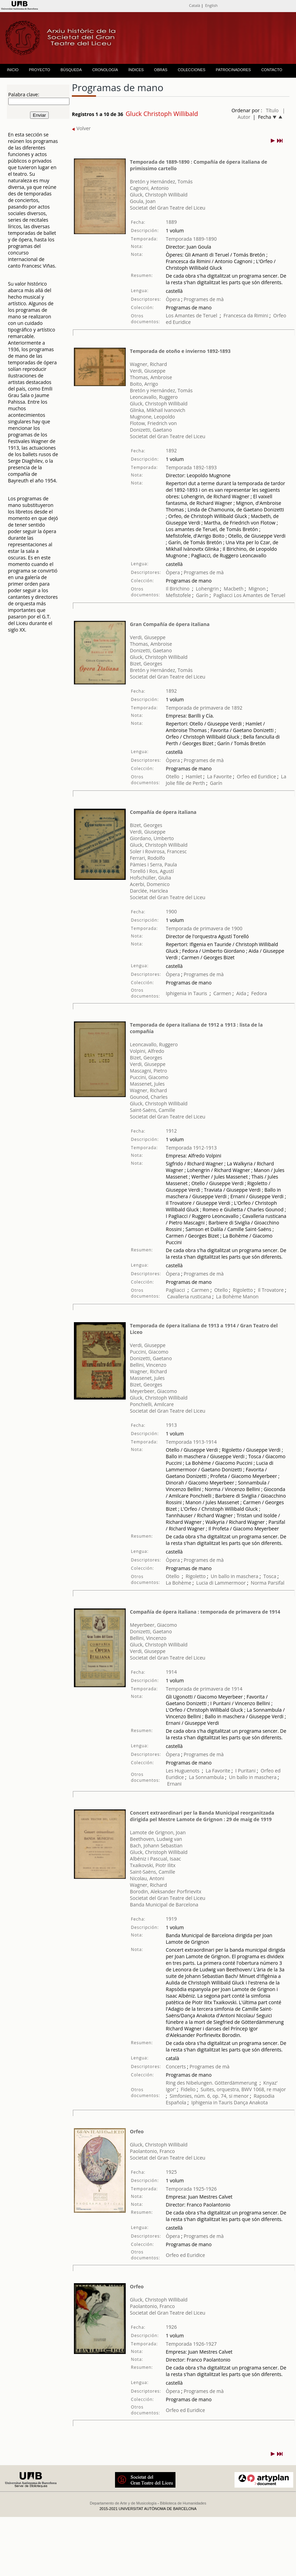  I want to click on Biblioteca de Humanidades, so click(183, 2503).